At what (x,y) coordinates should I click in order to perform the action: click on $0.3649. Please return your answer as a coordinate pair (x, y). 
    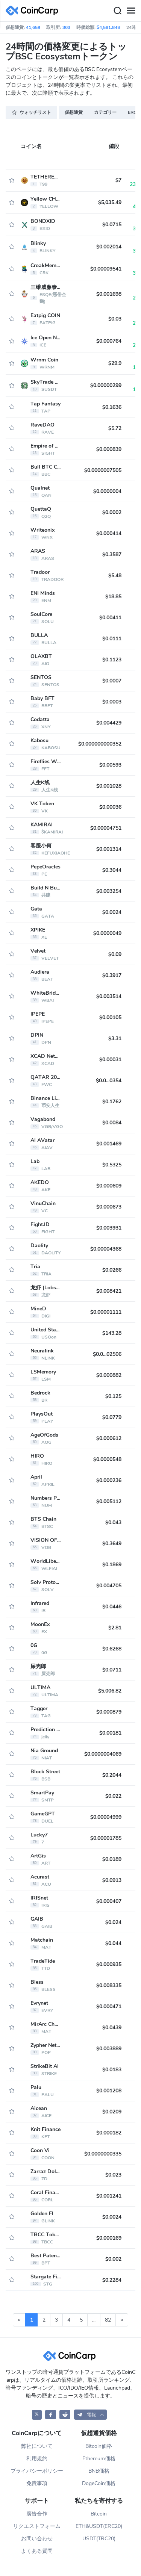
    Looking at the image, I should click on (111, 1543).